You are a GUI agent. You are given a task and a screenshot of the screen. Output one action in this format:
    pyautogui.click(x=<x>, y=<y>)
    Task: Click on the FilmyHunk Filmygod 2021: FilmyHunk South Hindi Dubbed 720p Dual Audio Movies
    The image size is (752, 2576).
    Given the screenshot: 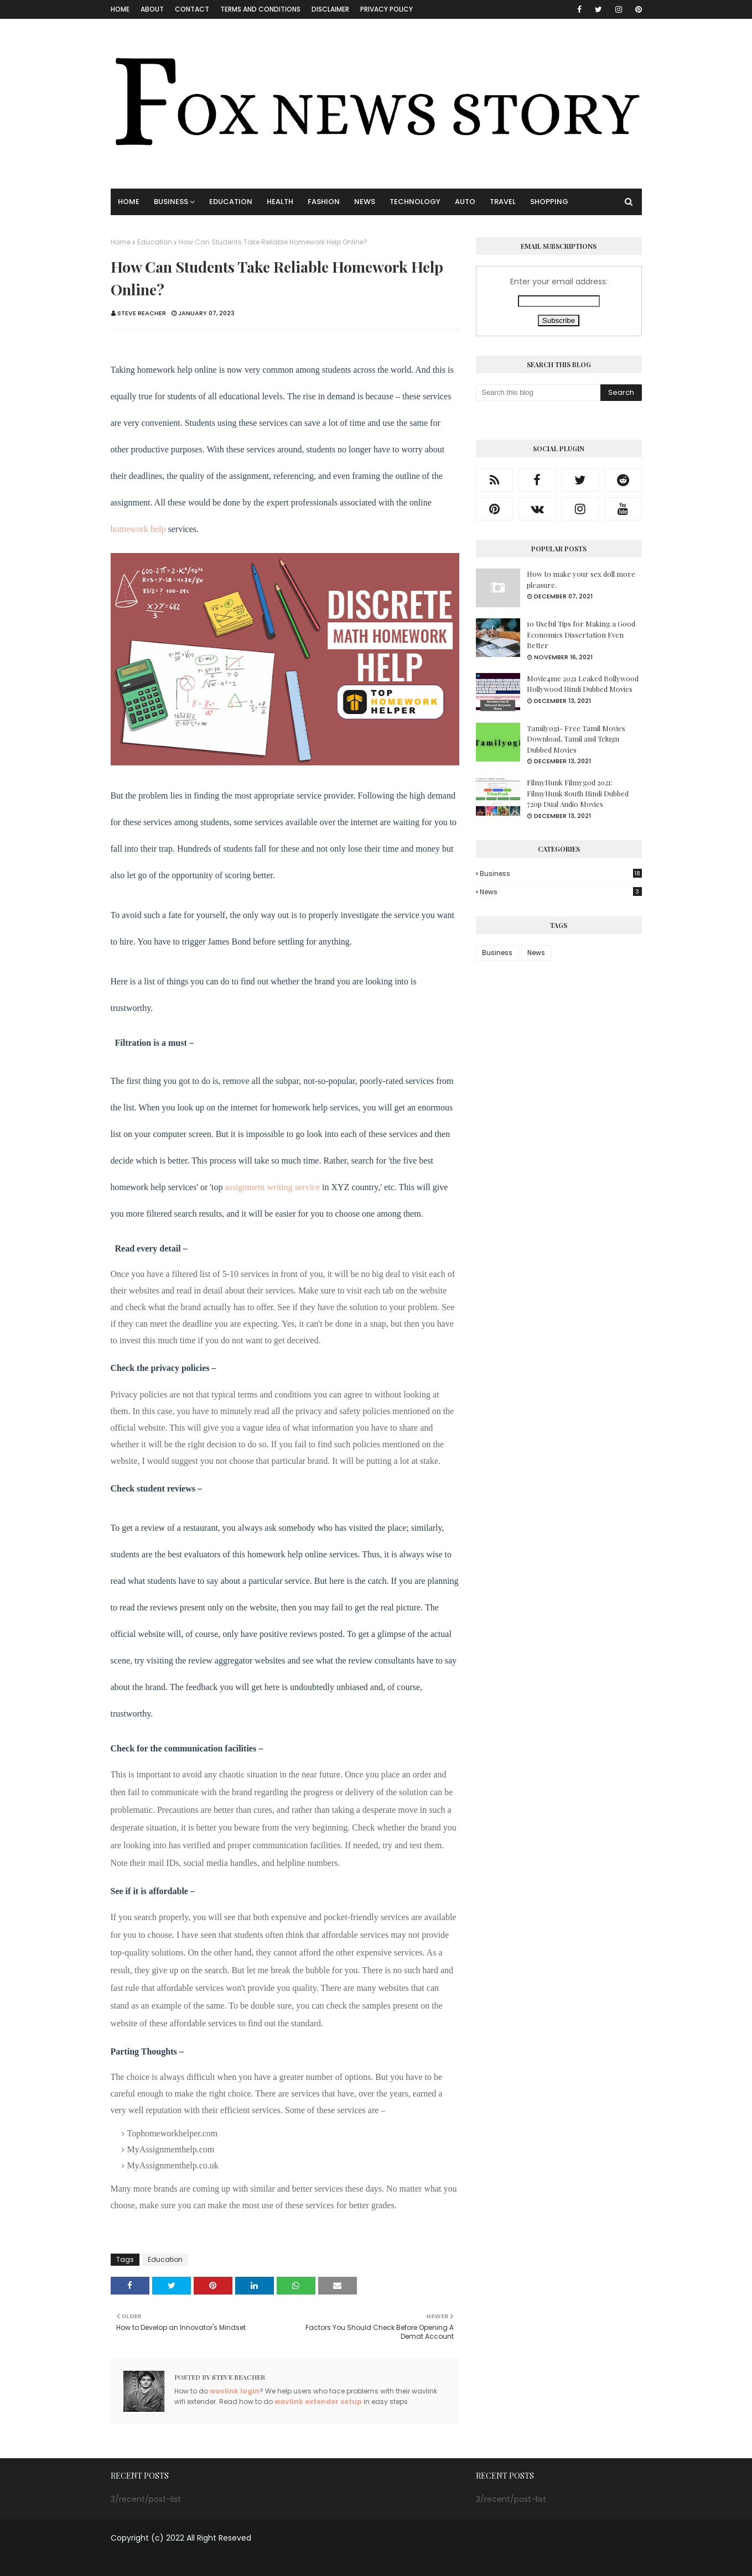 What is the action you would take?
    pyautogui.click(x=578, y=793)
    